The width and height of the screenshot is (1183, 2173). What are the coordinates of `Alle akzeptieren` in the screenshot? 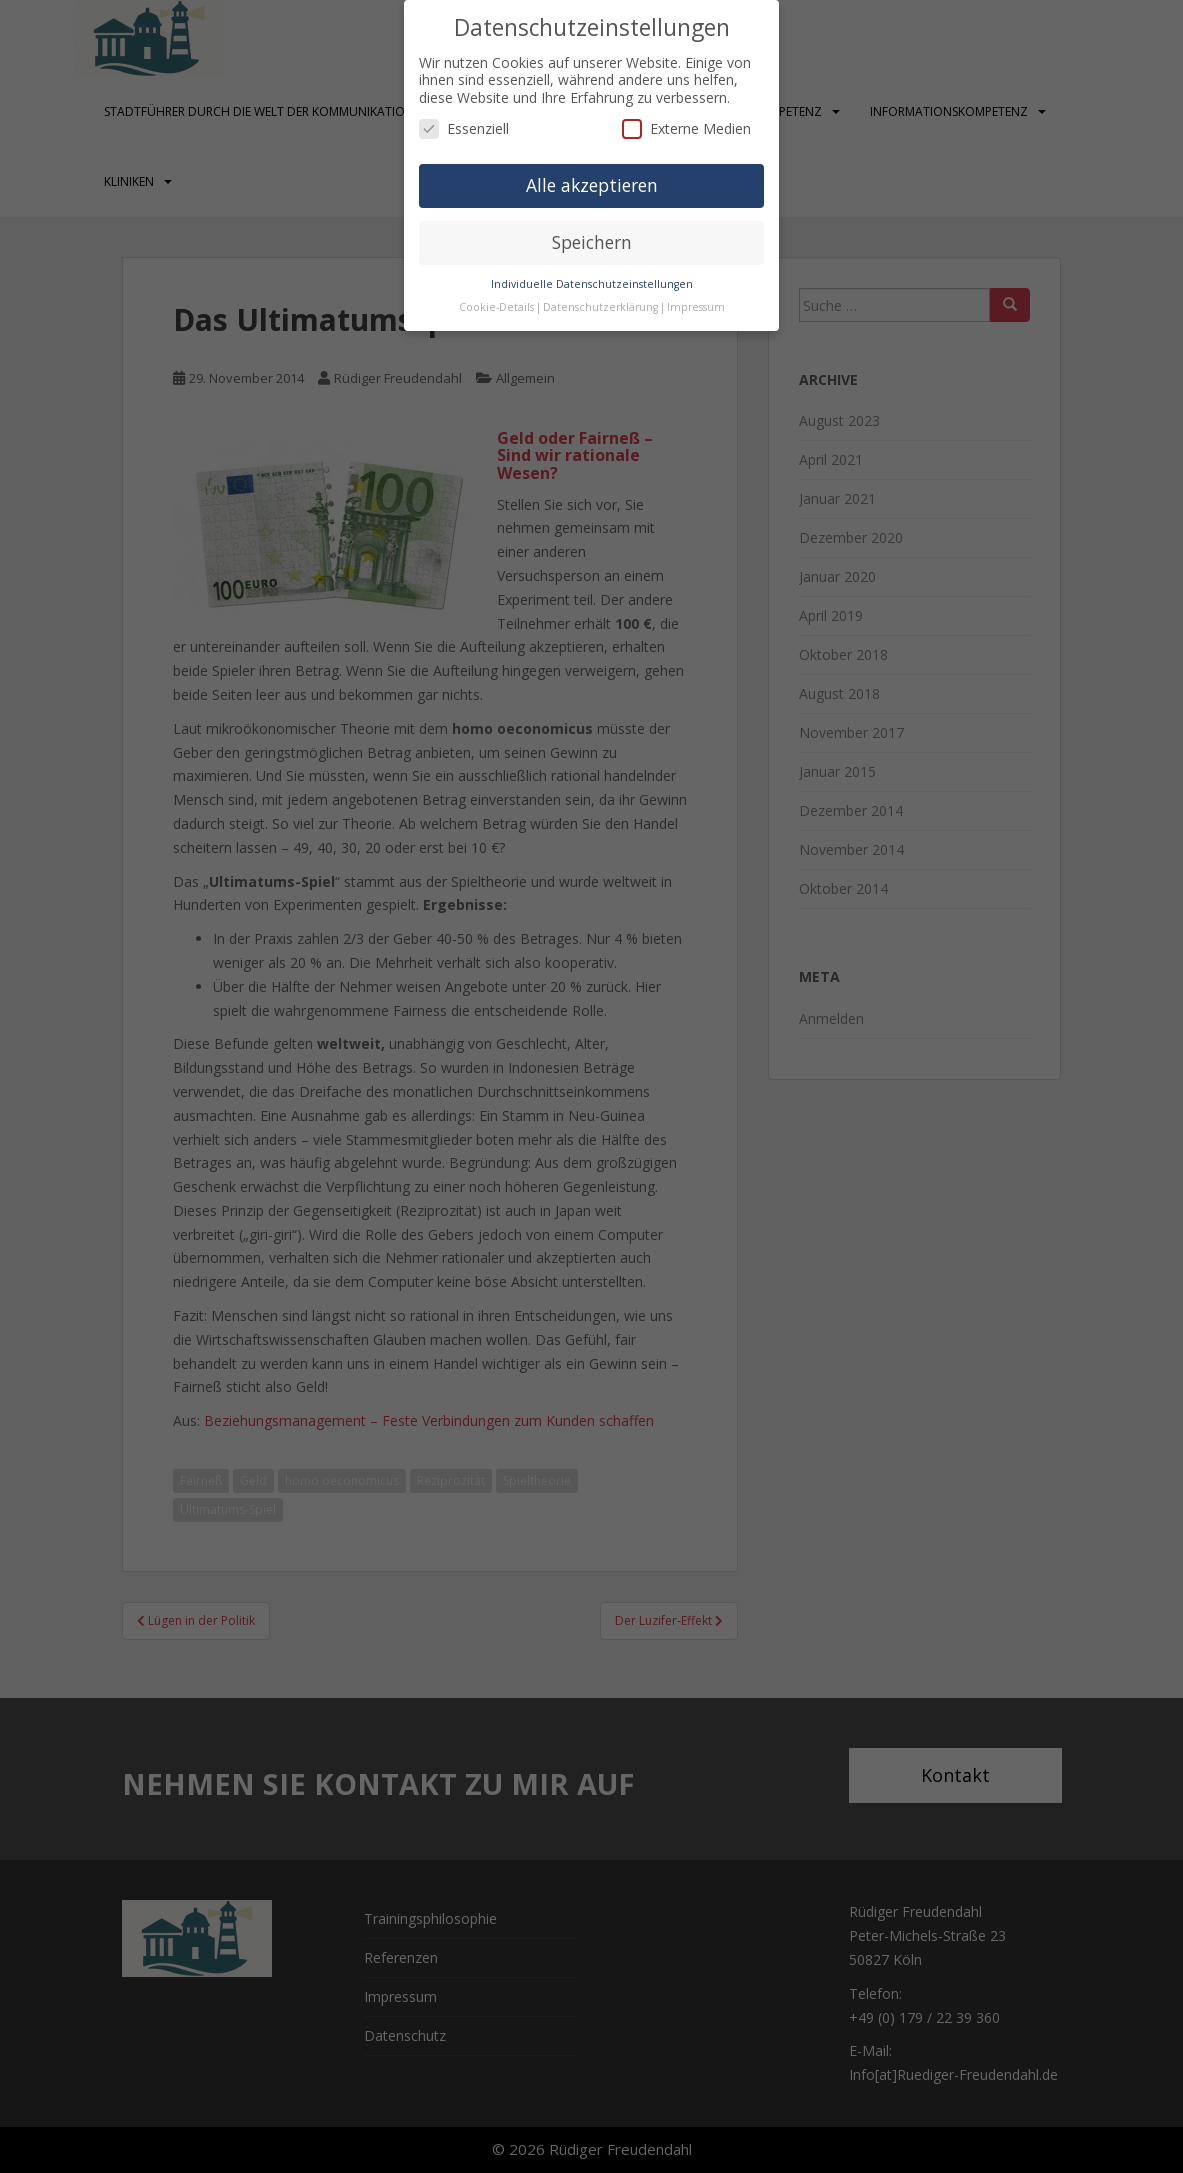 It's located at (592, 185).